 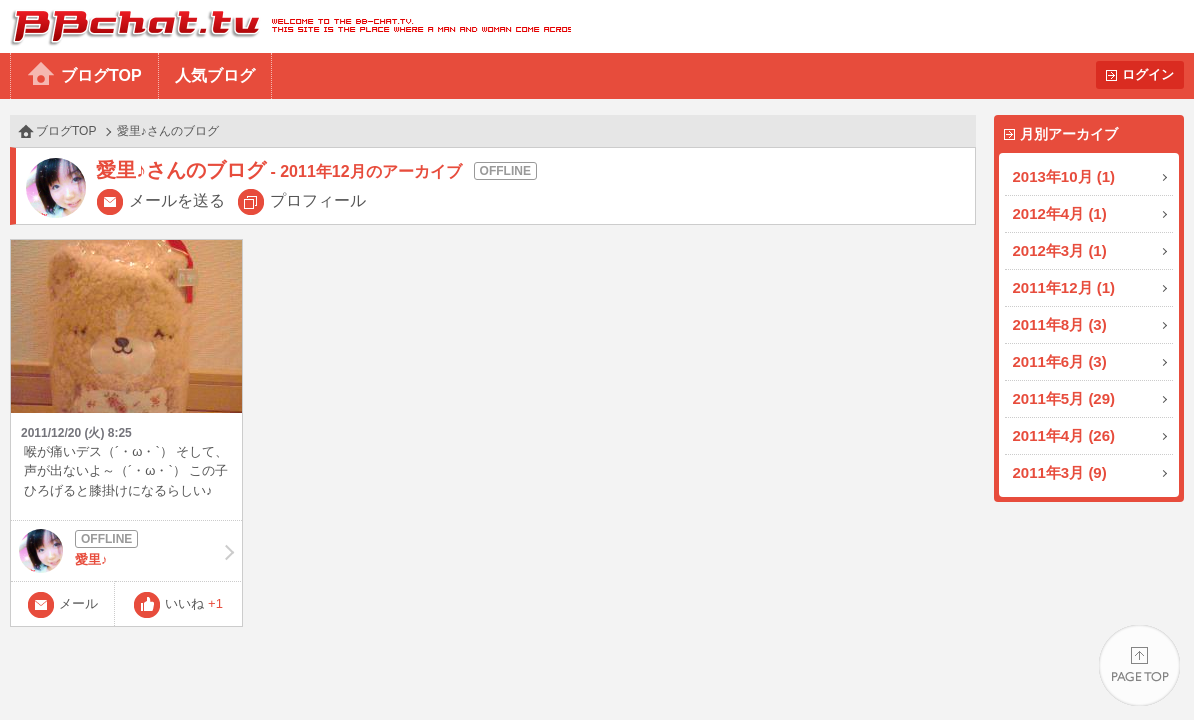 I want to click on 人気ブログ, so click(x=215, y=75).